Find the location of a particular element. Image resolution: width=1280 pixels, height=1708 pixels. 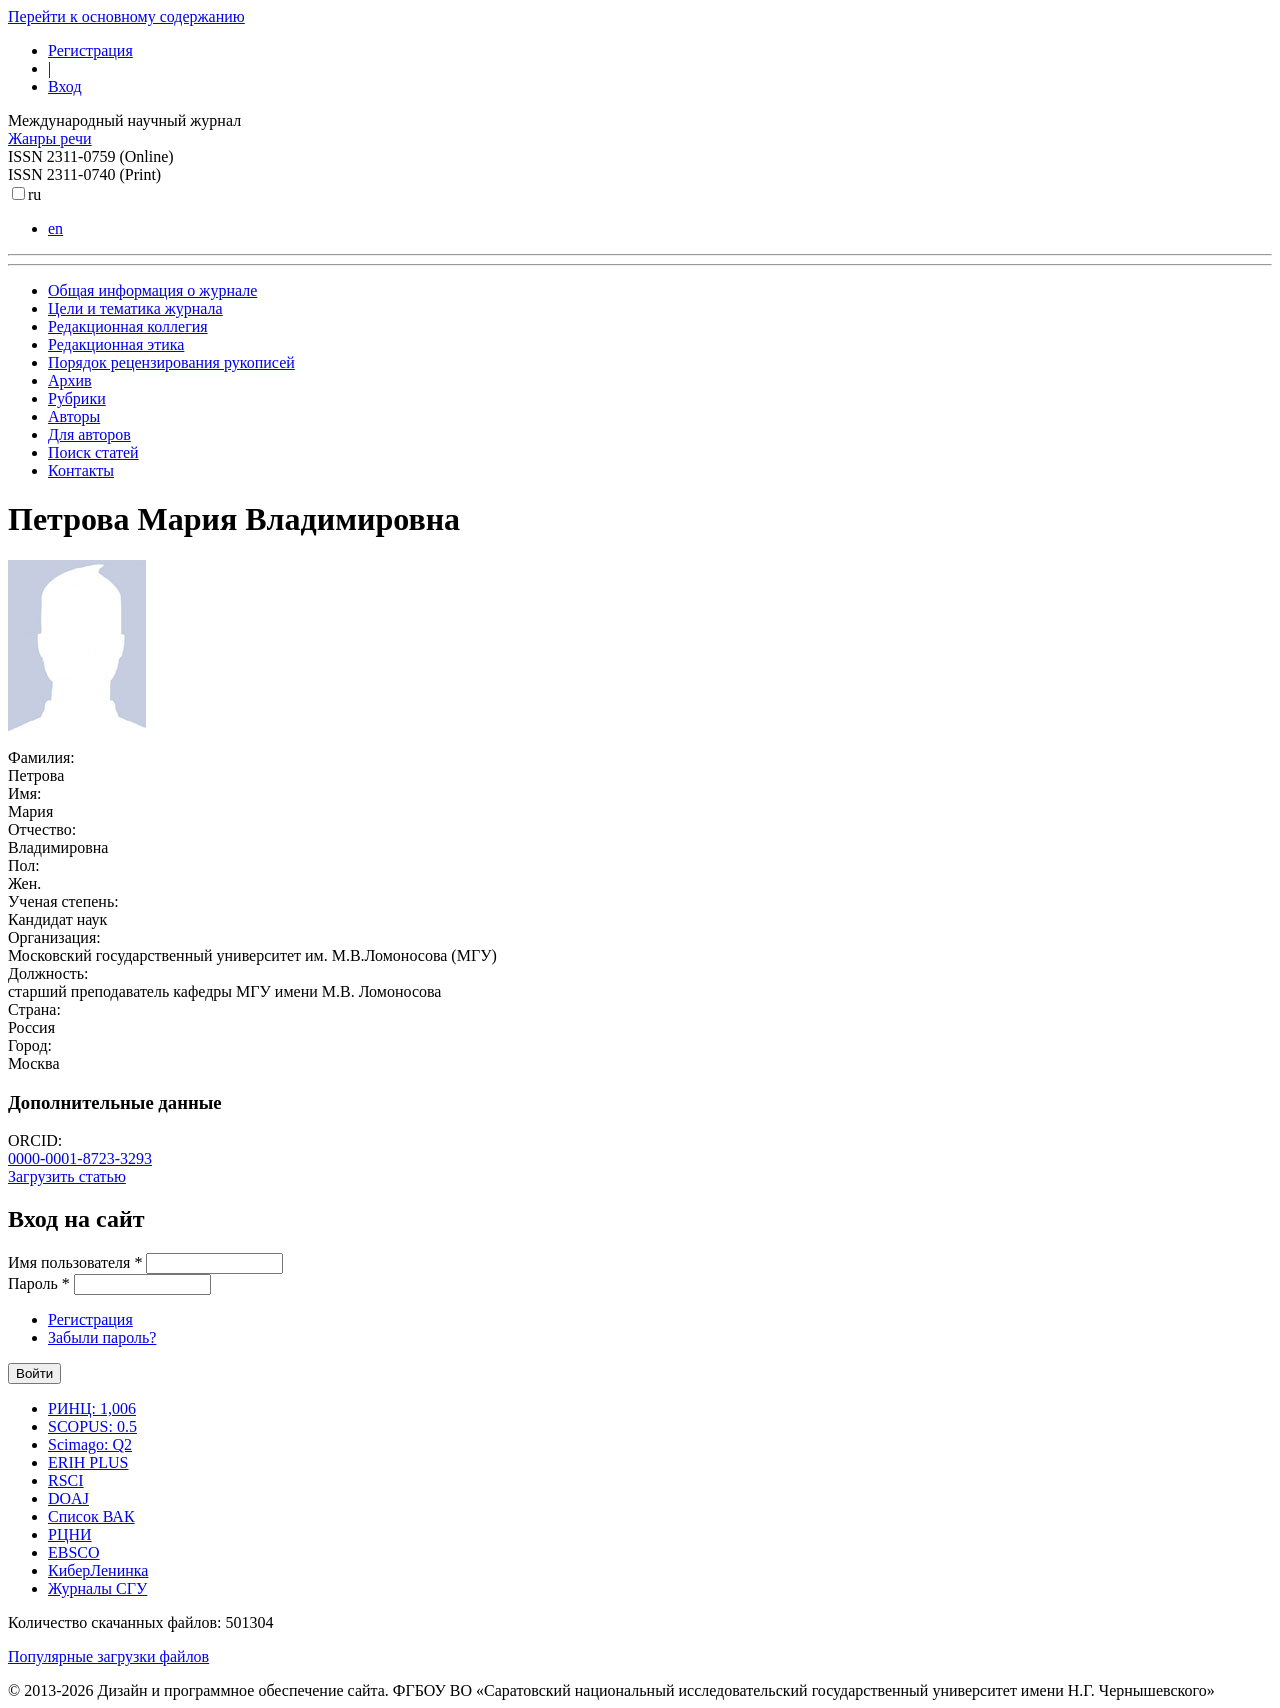

Рубрики is located at coordinates (77, 398).